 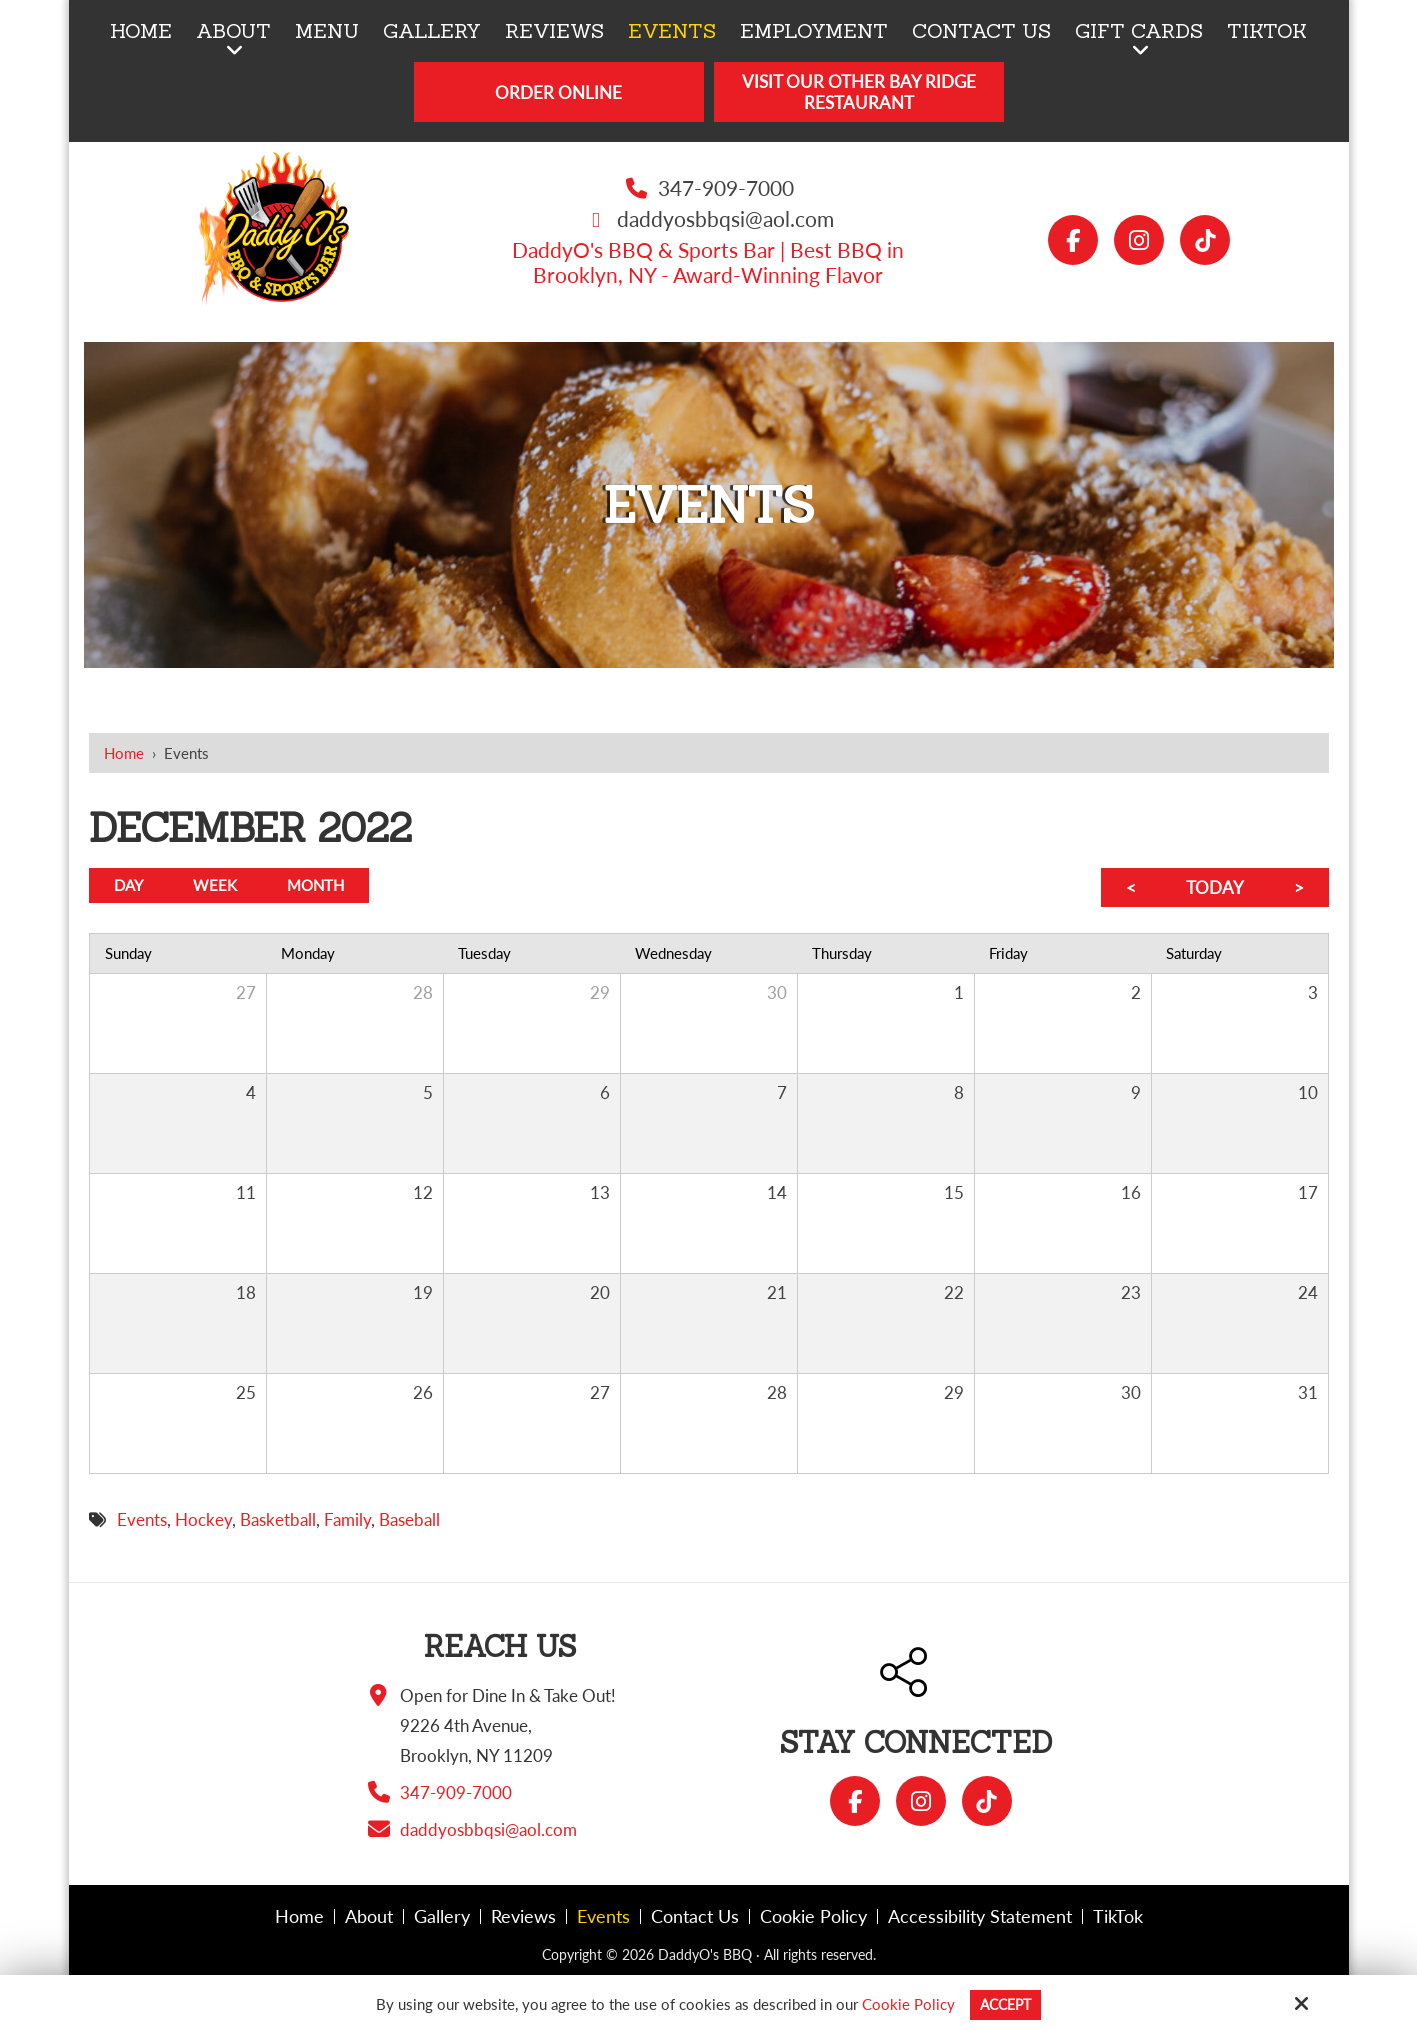 What do you see at coordinates (124, 753) in the screenshot?
I see `Home` at bounding box center [124, 753].